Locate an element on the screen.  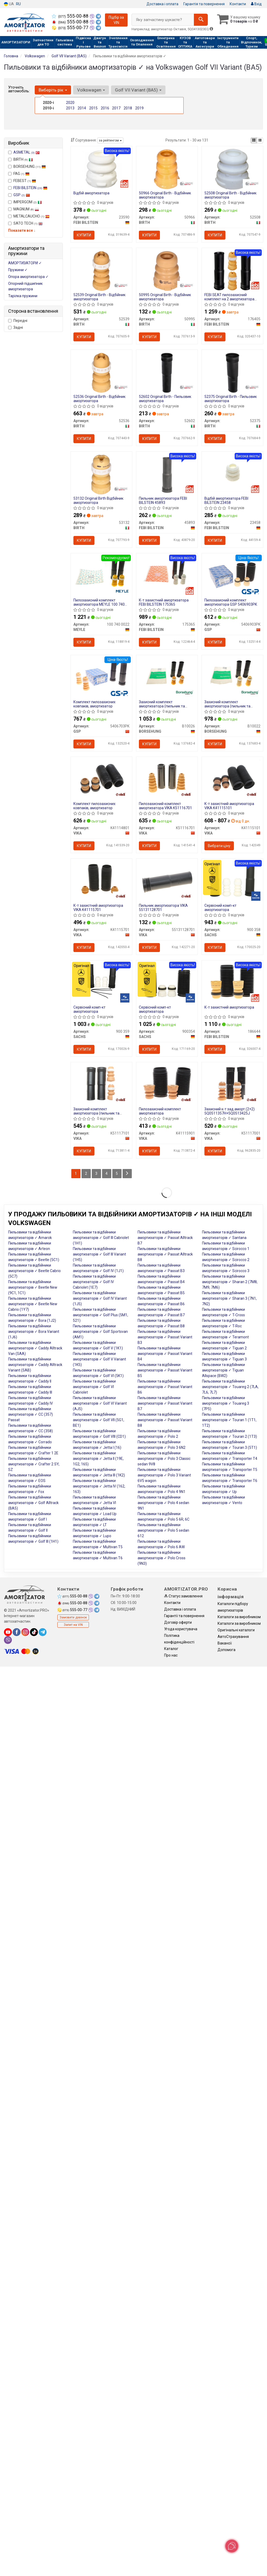
[FEBI SEAT пилозахисний комплект на 2 амортизатора LEON 13-, SKODA OCTAVIA III FEBI BILSTEIN 176405] is located at coordinates (232, 271).